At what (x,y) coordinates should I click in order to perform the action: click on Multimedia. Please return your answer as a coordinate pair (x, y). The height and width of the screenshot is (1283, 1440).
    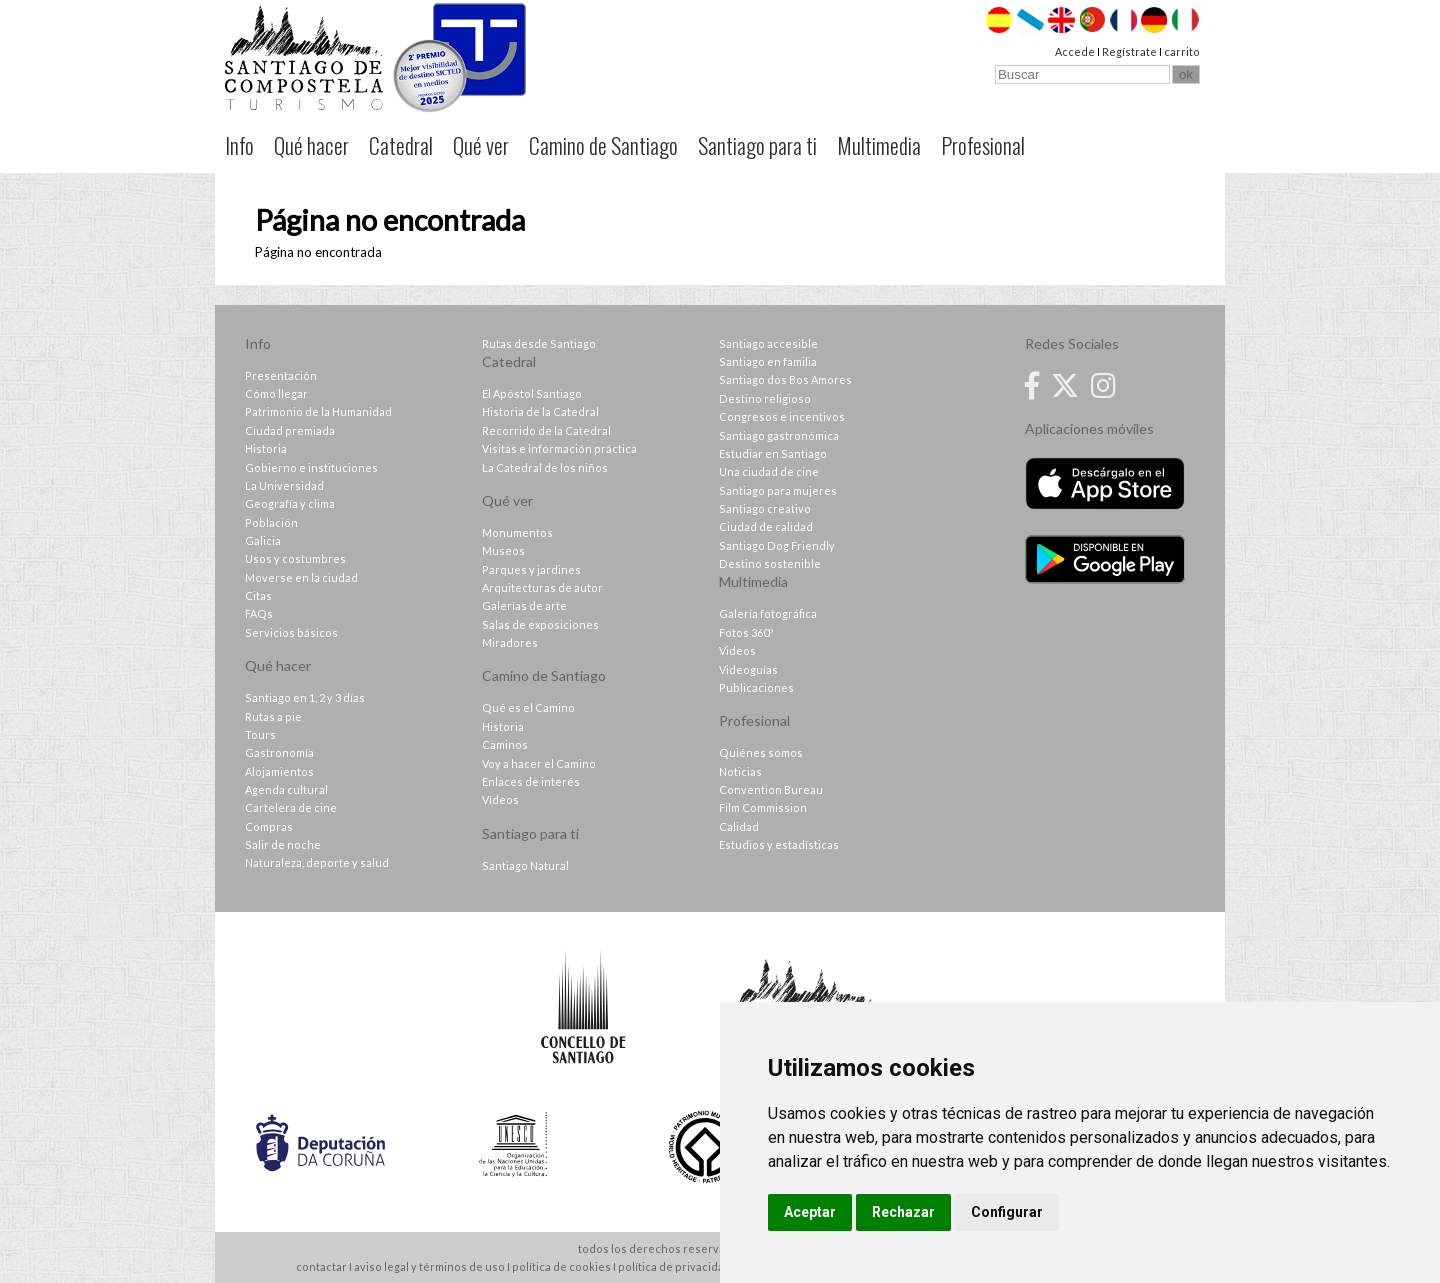
    Looking at the image, I should click on (879, 145).